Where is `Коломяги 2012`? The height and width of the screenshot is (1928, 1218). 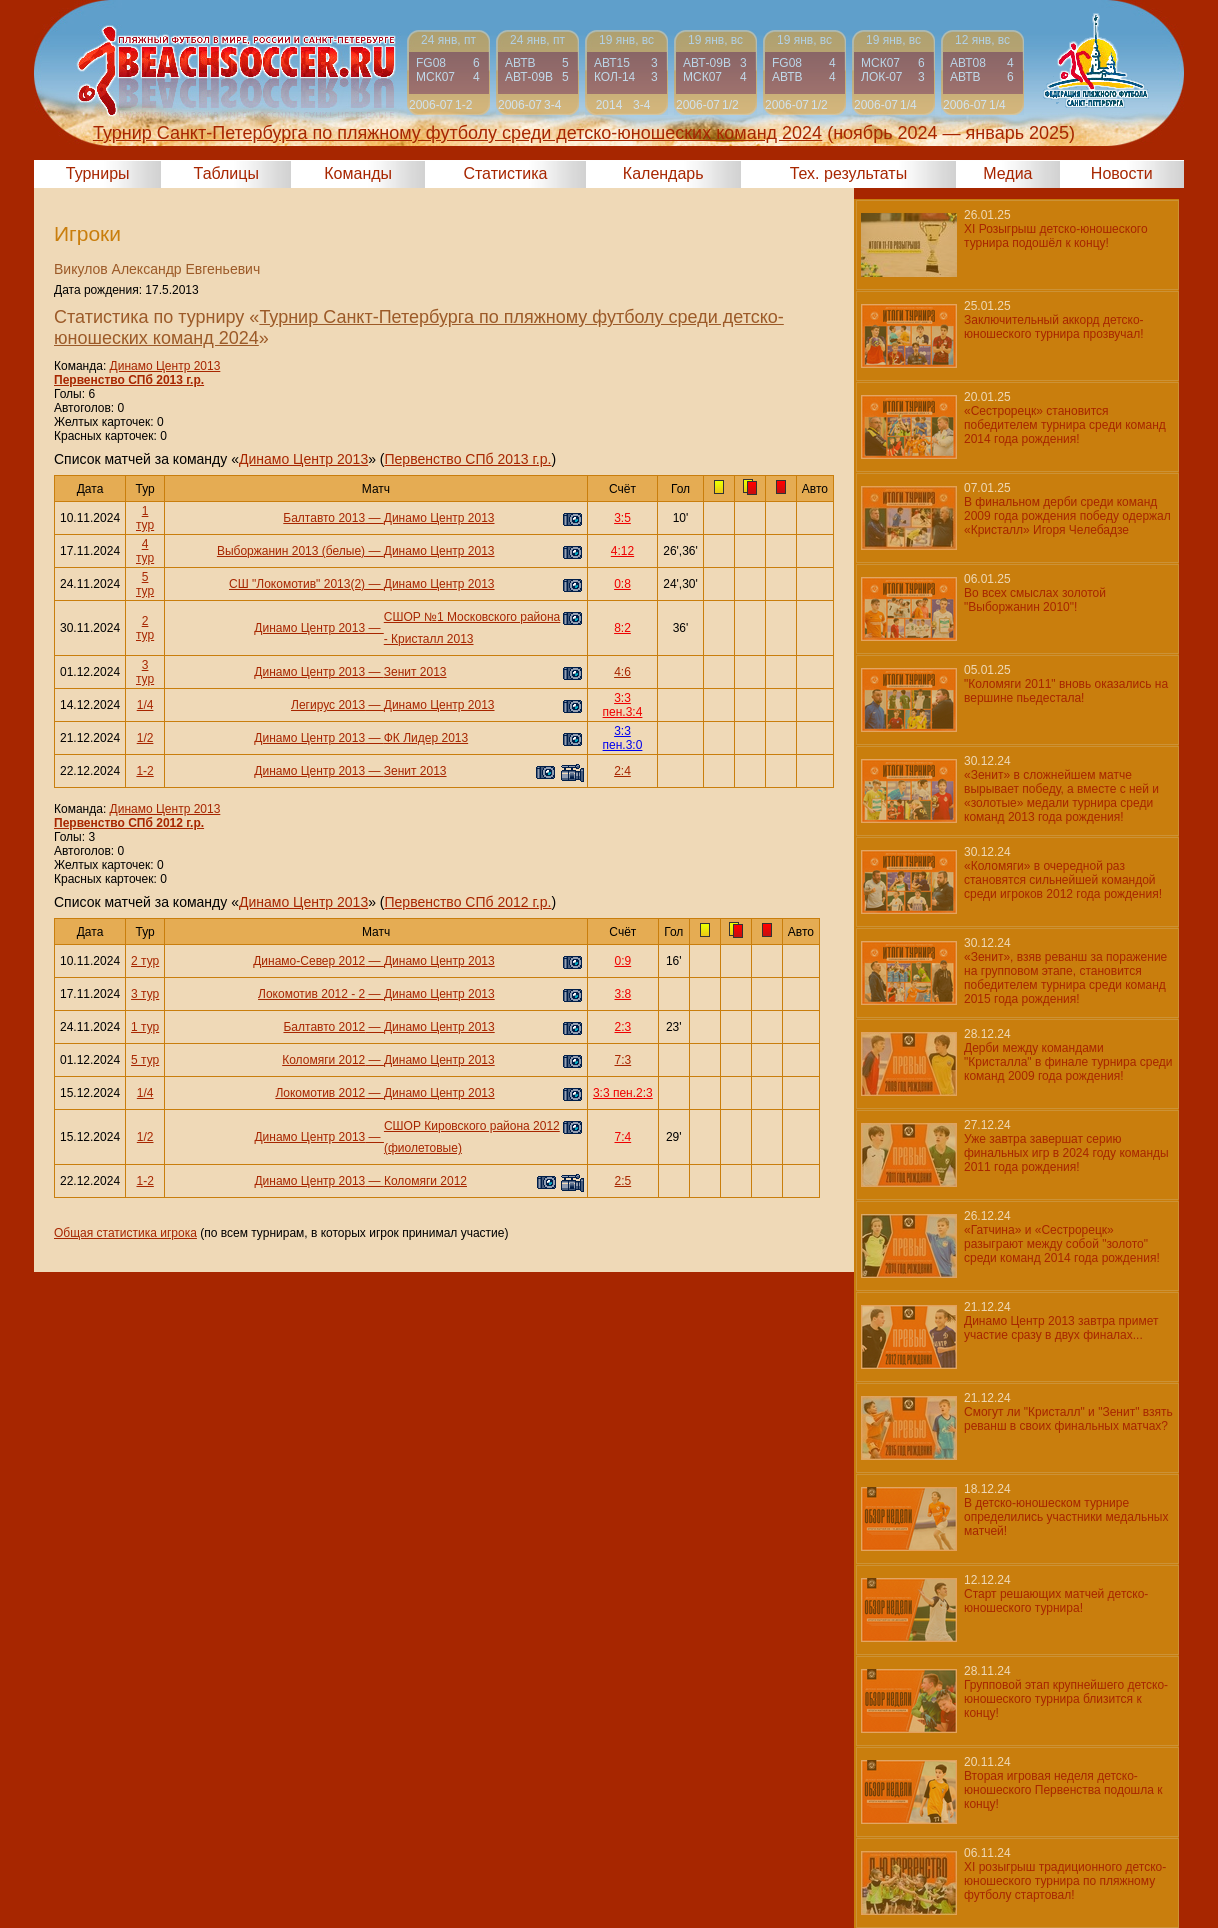
Коломяги 2012 is located at coordinates (323, 1060).